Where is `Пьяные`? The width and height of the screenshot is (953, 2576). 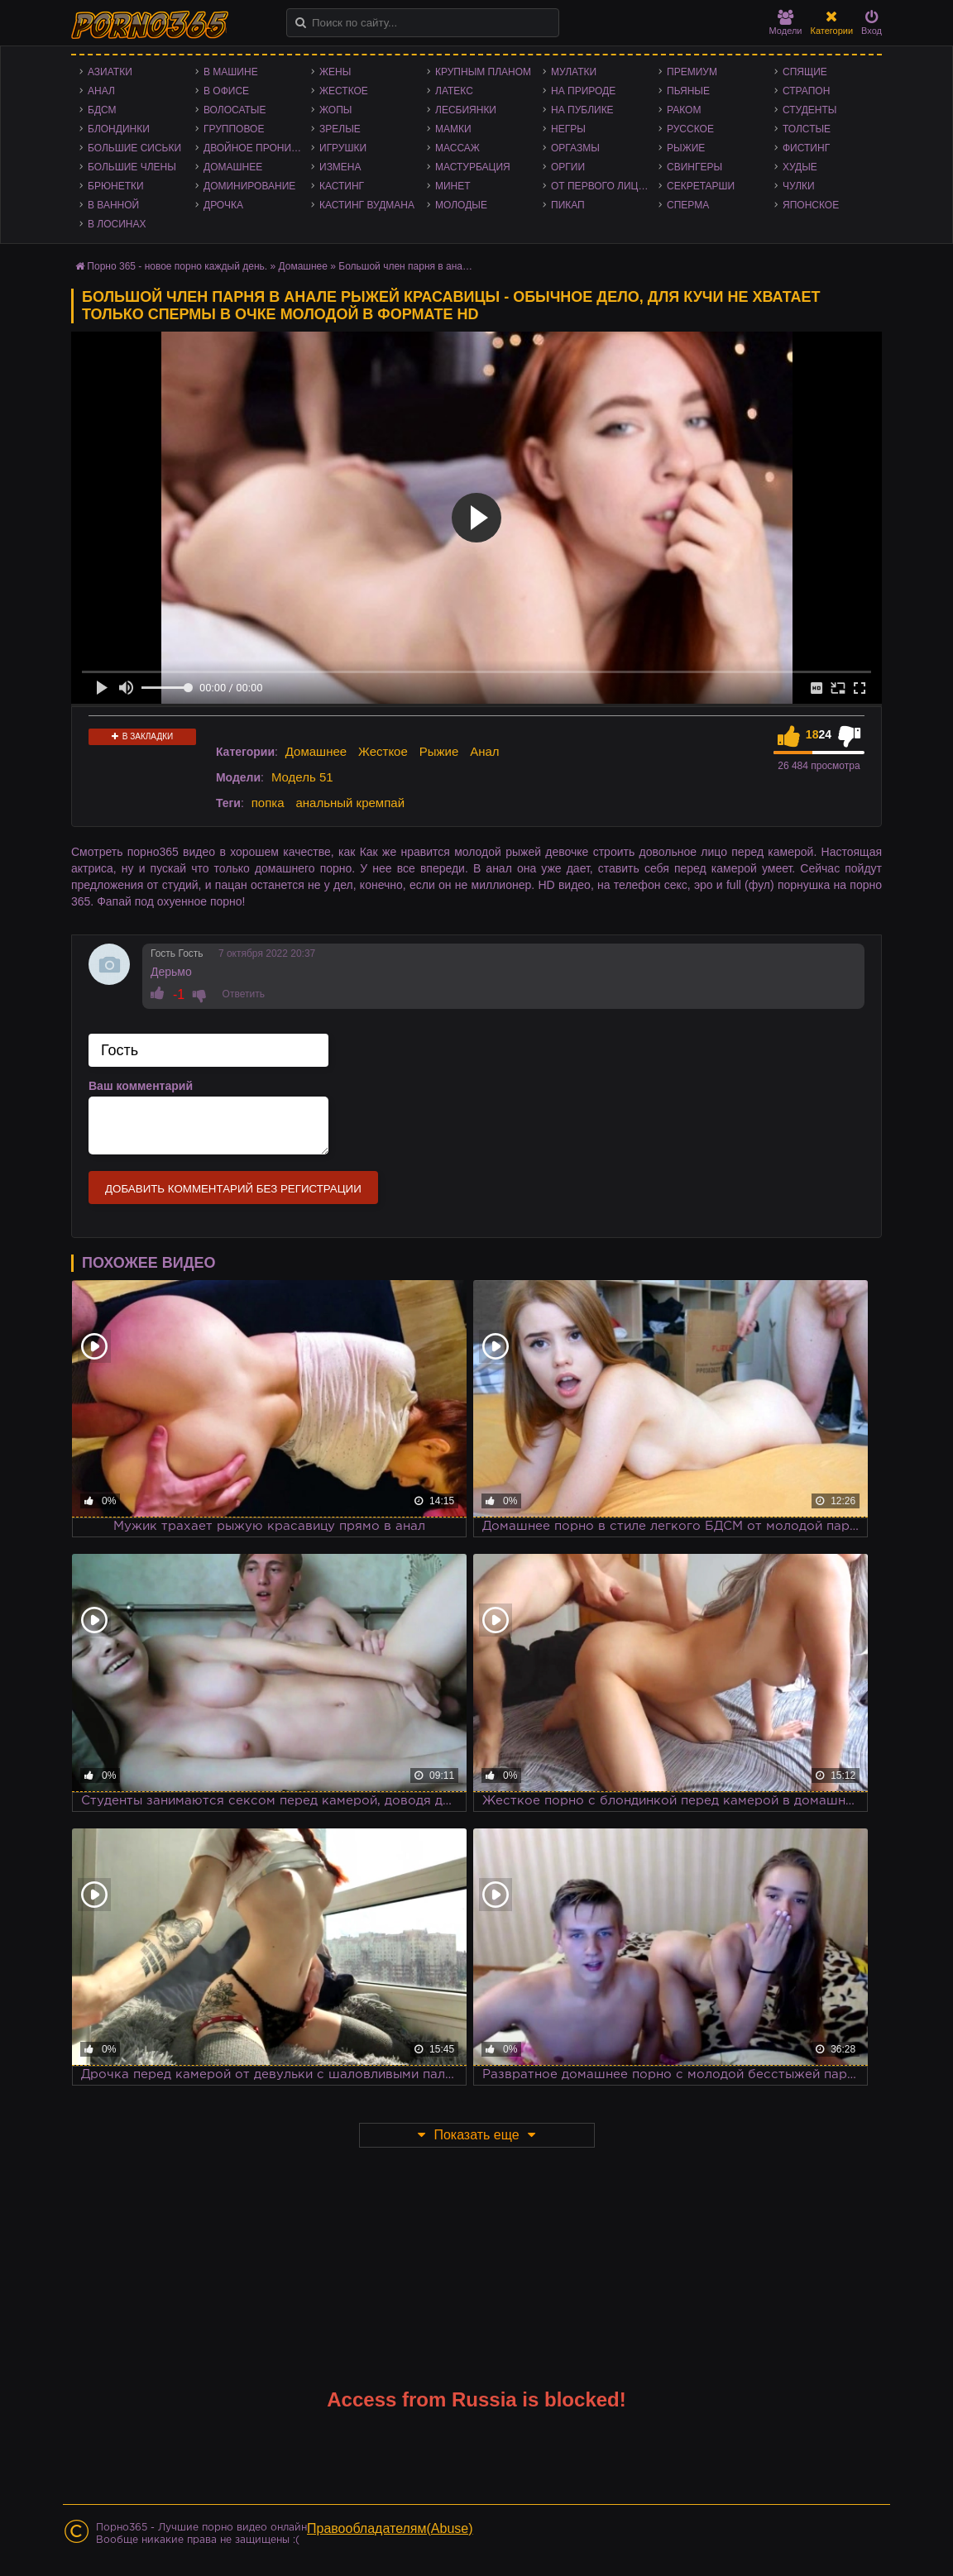
Пьяные is located at coordinates (688, 91).